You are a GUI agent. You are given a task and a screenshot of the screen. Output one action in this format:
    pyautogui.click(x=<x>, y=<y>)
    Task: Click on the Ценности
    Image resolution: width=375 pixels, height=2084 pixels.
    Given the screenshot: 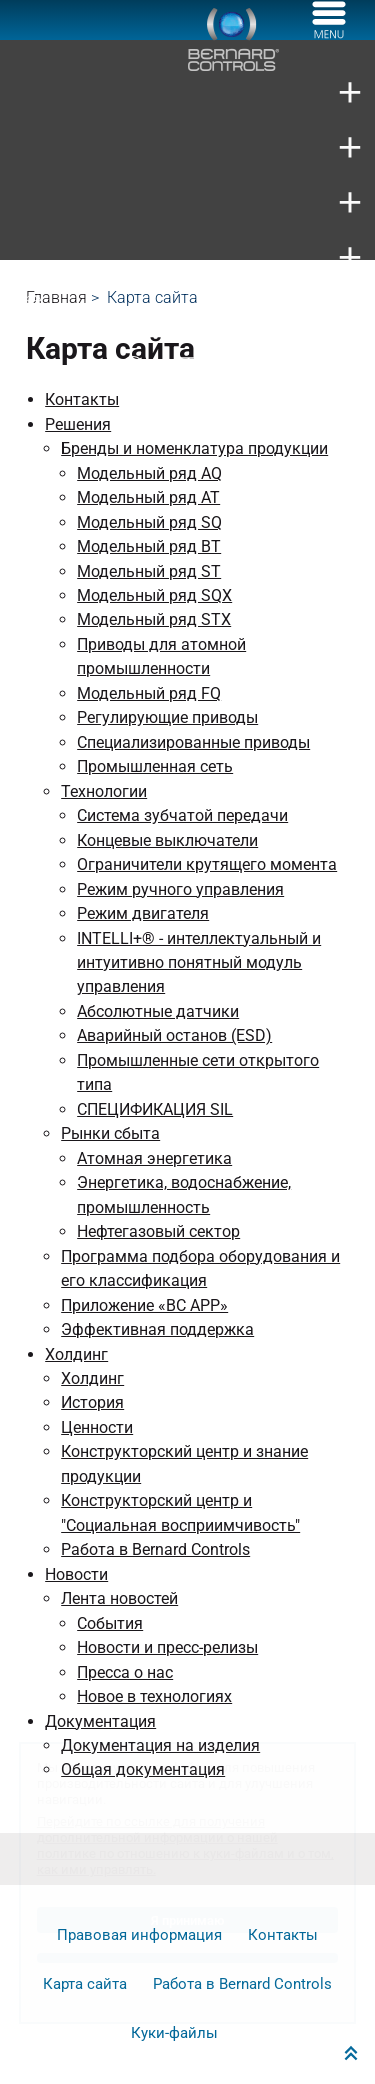 What is the action you would take?
    pyautogui.click(x=97, y=1427)
    